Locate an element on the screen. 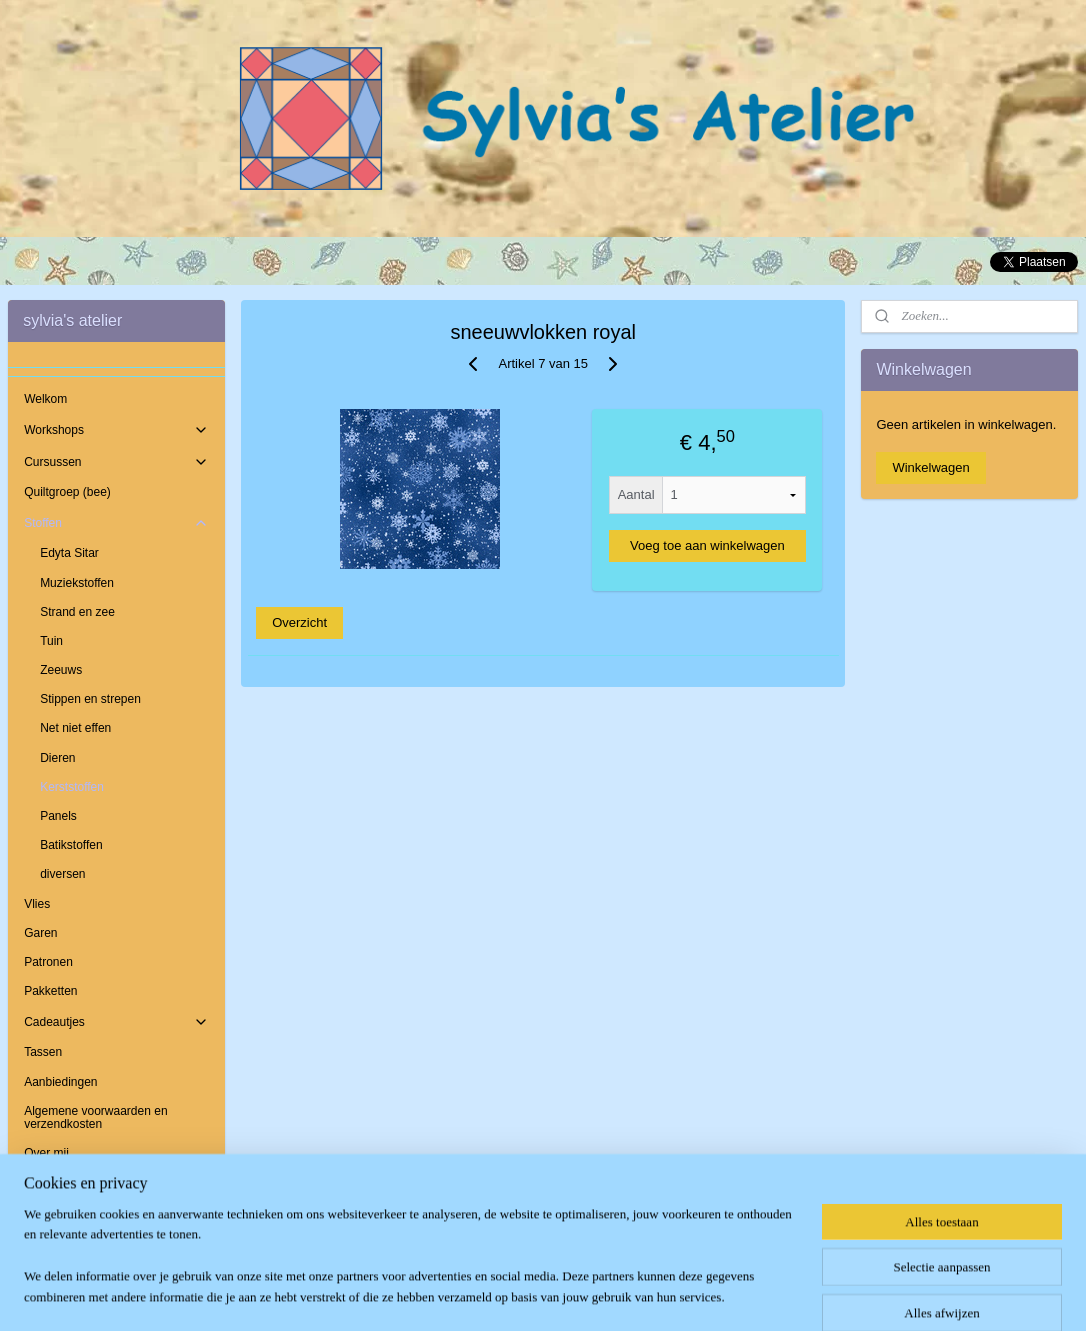 The width and height of the screenshot is (1086, 1331). Voeg toe aan winkelwagen is located at coordinates (707, 545).